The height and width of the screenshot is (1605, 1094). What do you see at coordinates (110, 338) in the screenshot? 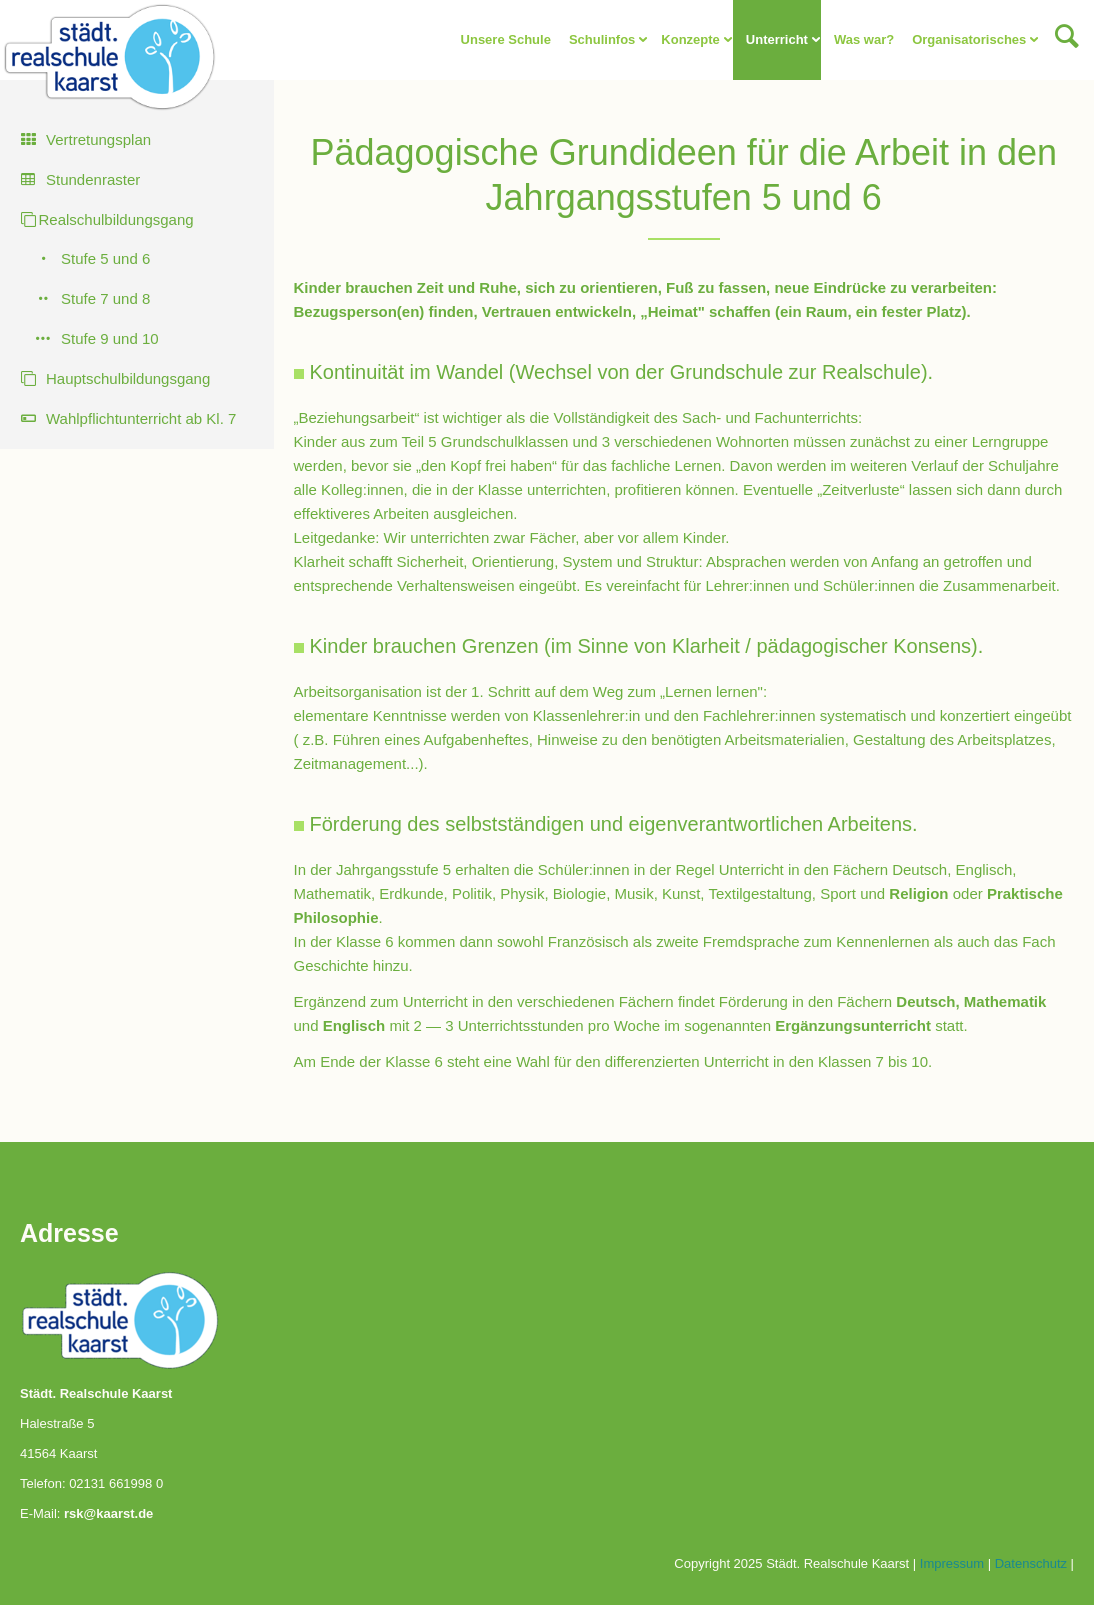
I see `Stufe 9 und 10` at bounding box center [110, 338].